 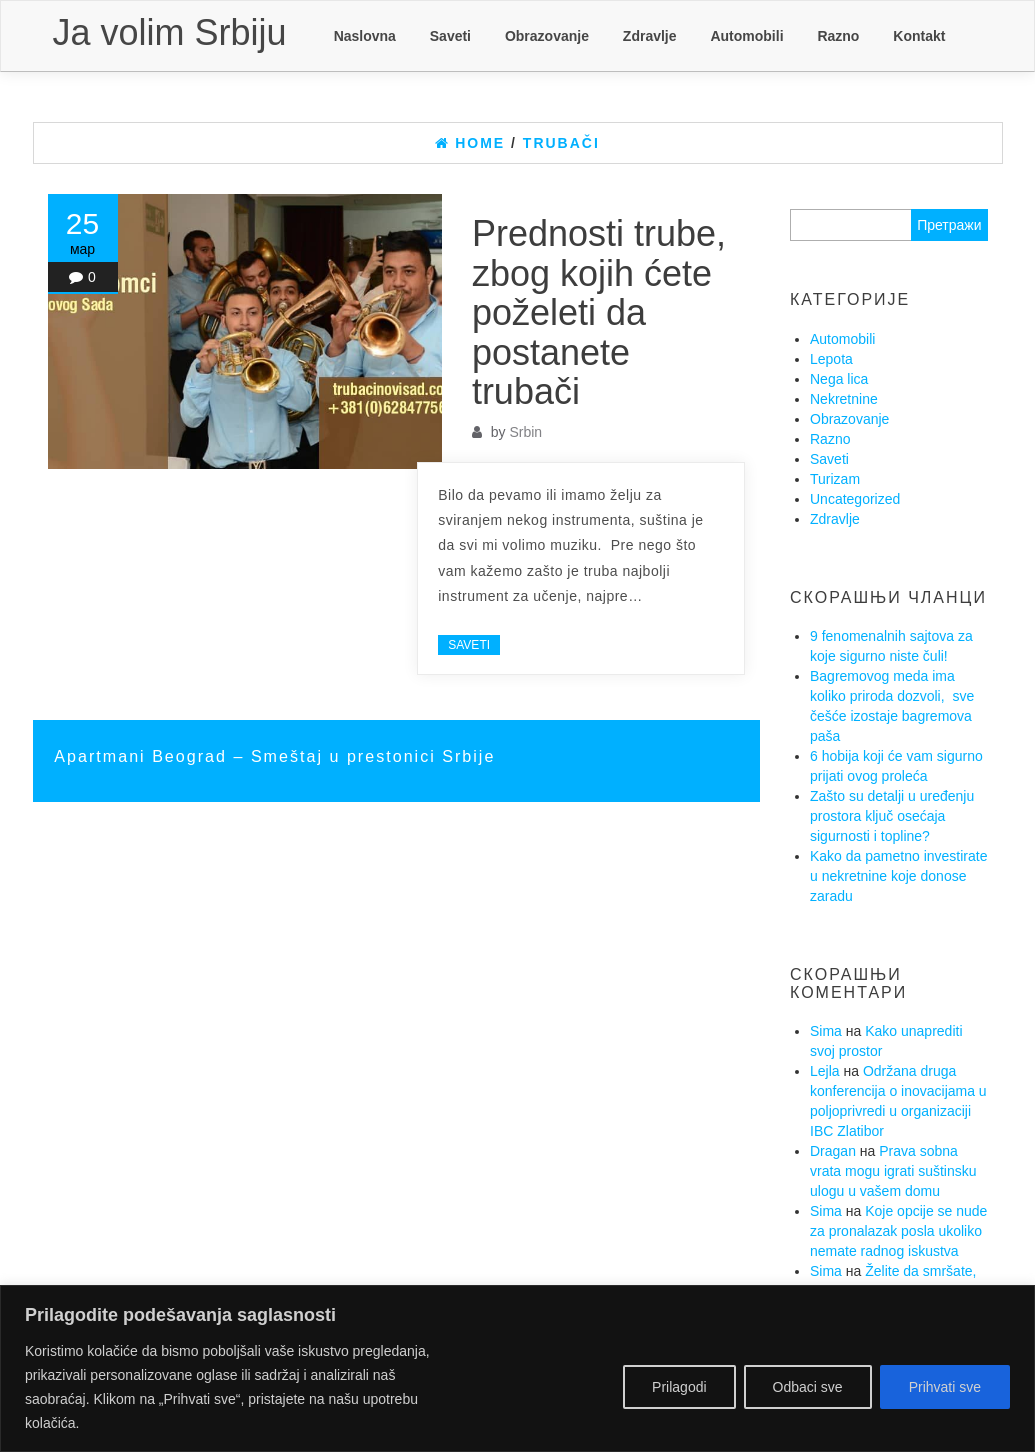 I want to click on Turizam, so click(x=835, y=479).